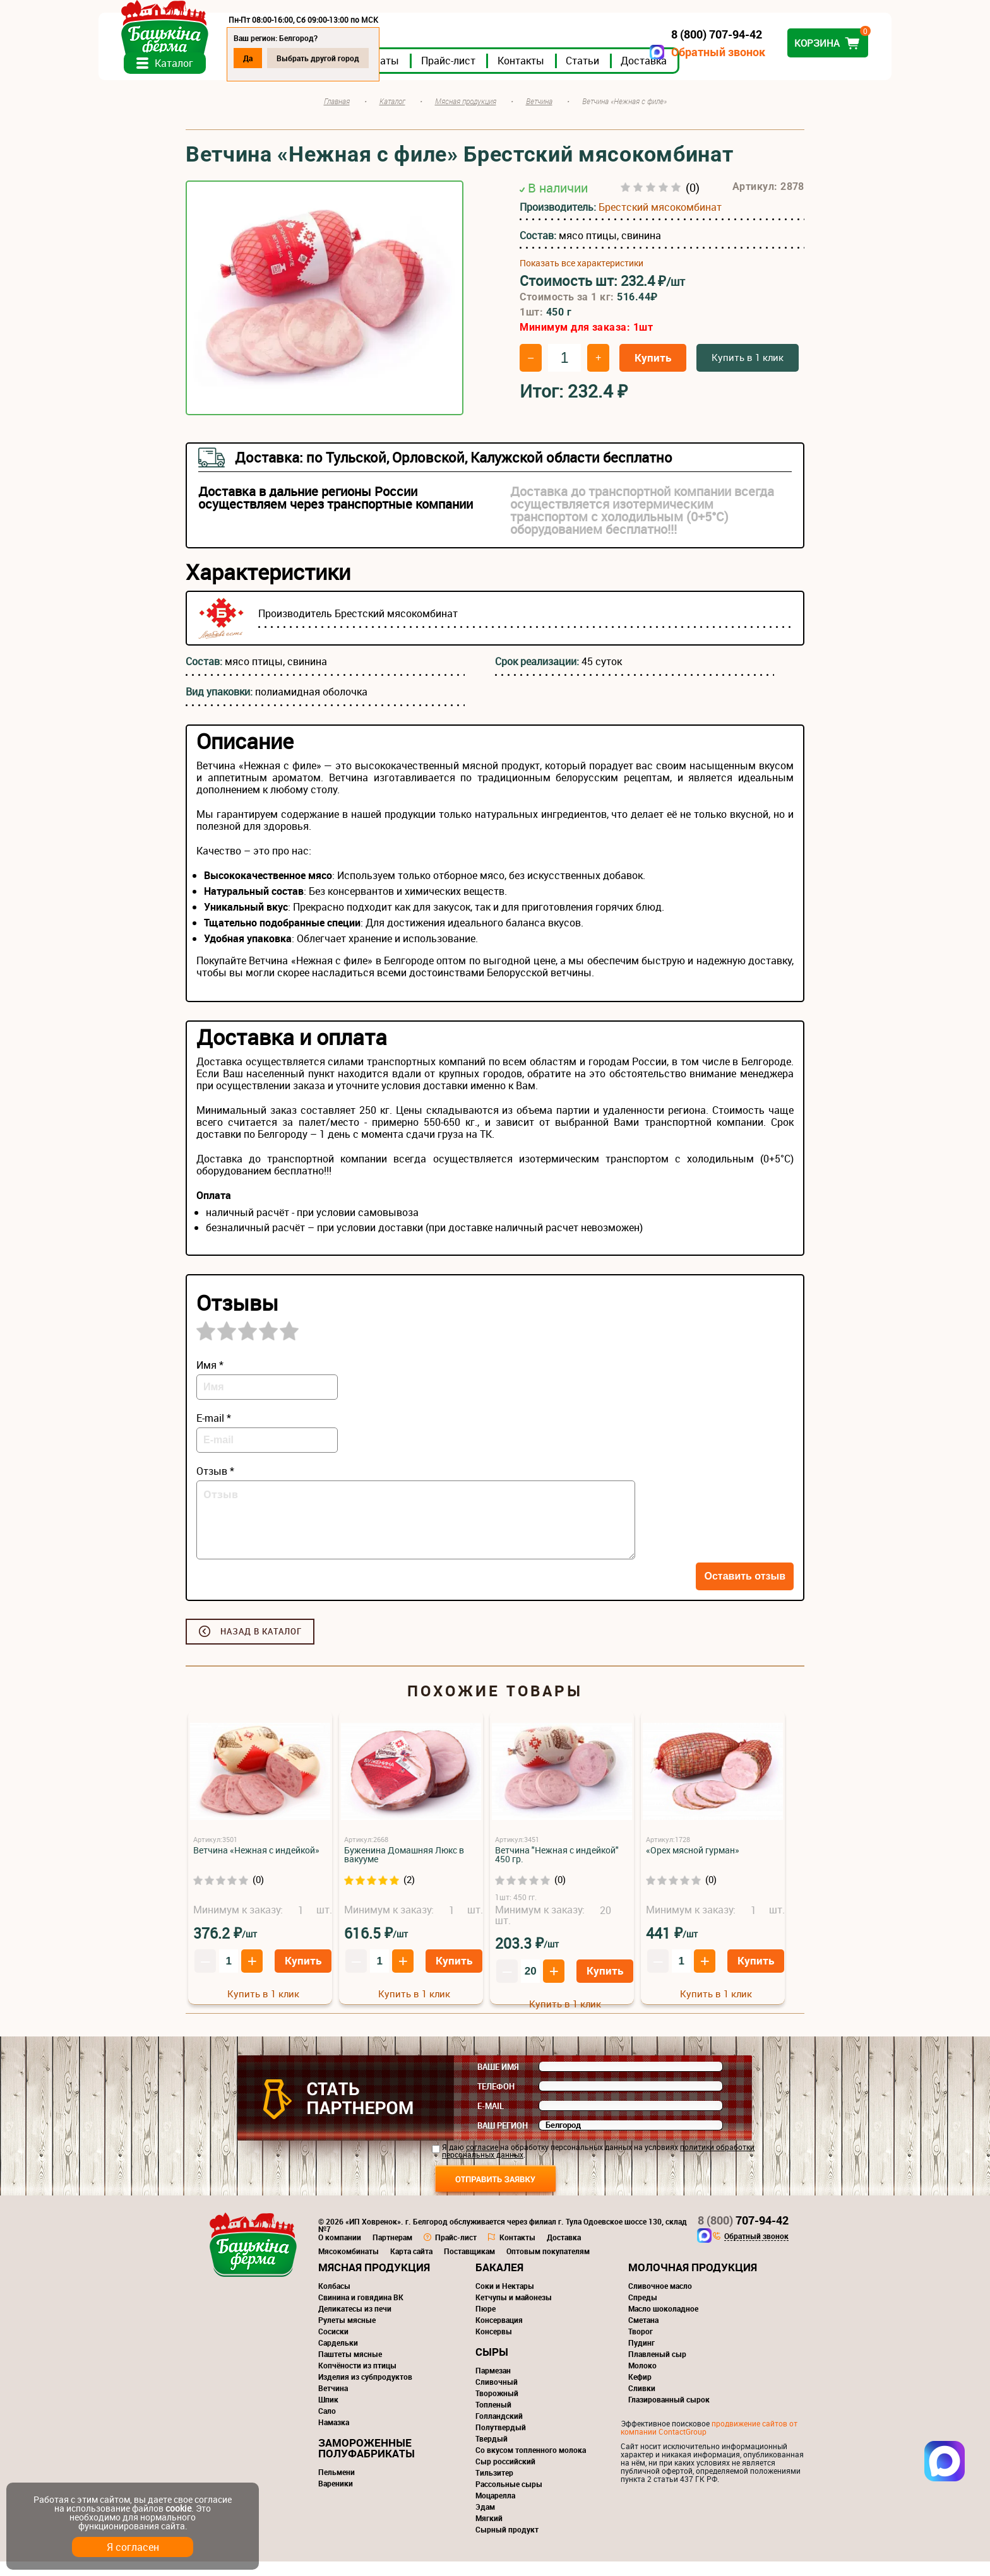  What do you see at coordinates (339, 2252) in the screenshot?
I see `О компании` at bounding box center [339, 2252].